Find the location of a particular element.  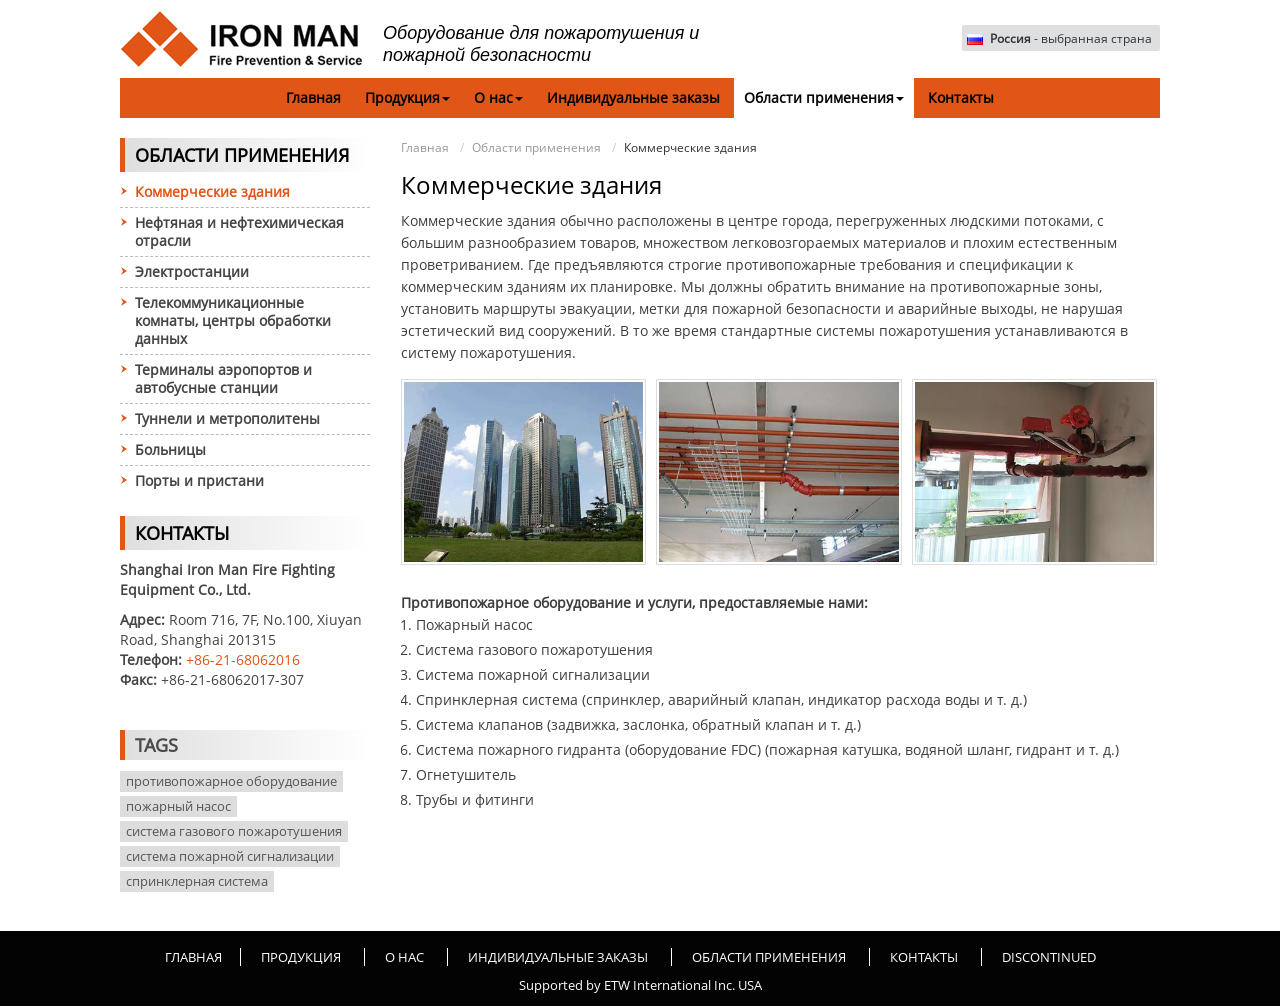

Терминалы аэропортов и автобусные станции is located at coordinates (223, 378).